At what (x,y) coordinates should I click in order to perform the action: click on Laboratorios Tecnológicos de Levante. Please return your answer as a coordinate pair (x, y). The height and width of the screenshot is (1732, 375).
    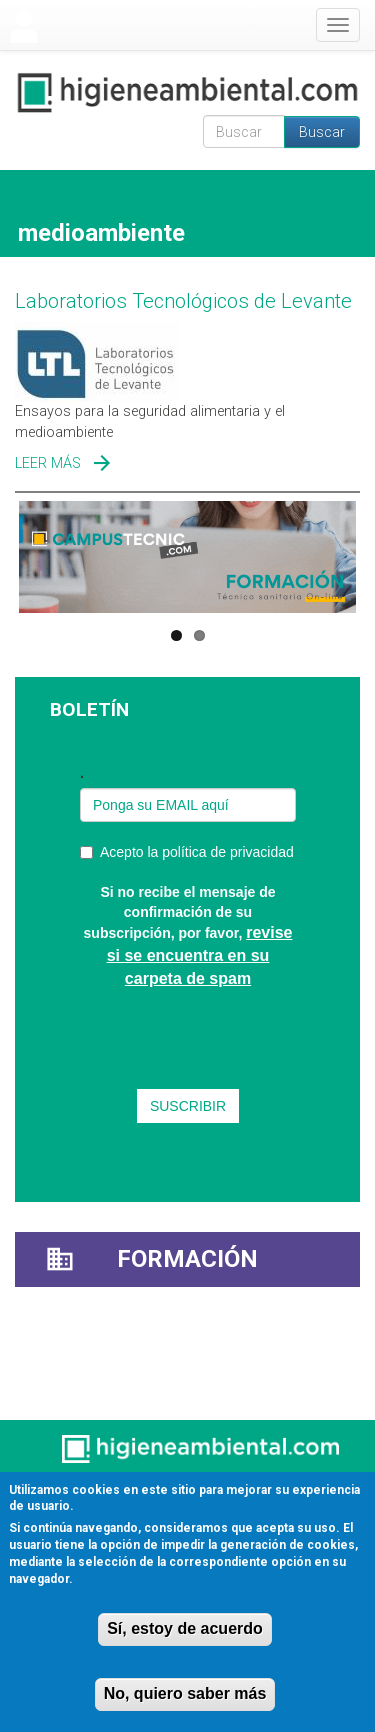
    Looking at the image, I should click on (183, 301).